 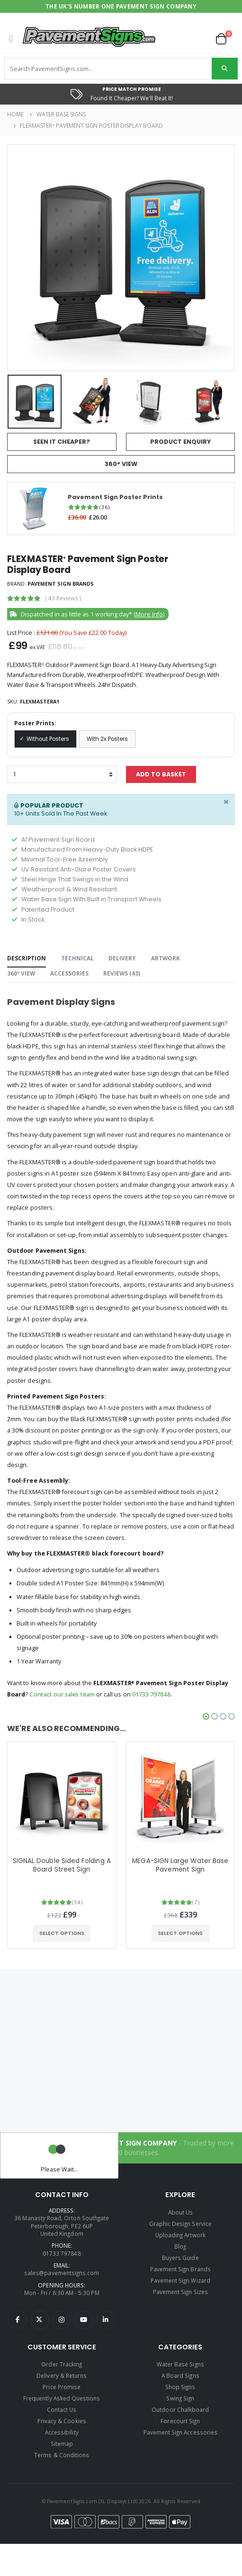 What do you see at coordinates (62, 2432) in the screenshot?
I see `Accessibility` at bounding box center [62, 2432].